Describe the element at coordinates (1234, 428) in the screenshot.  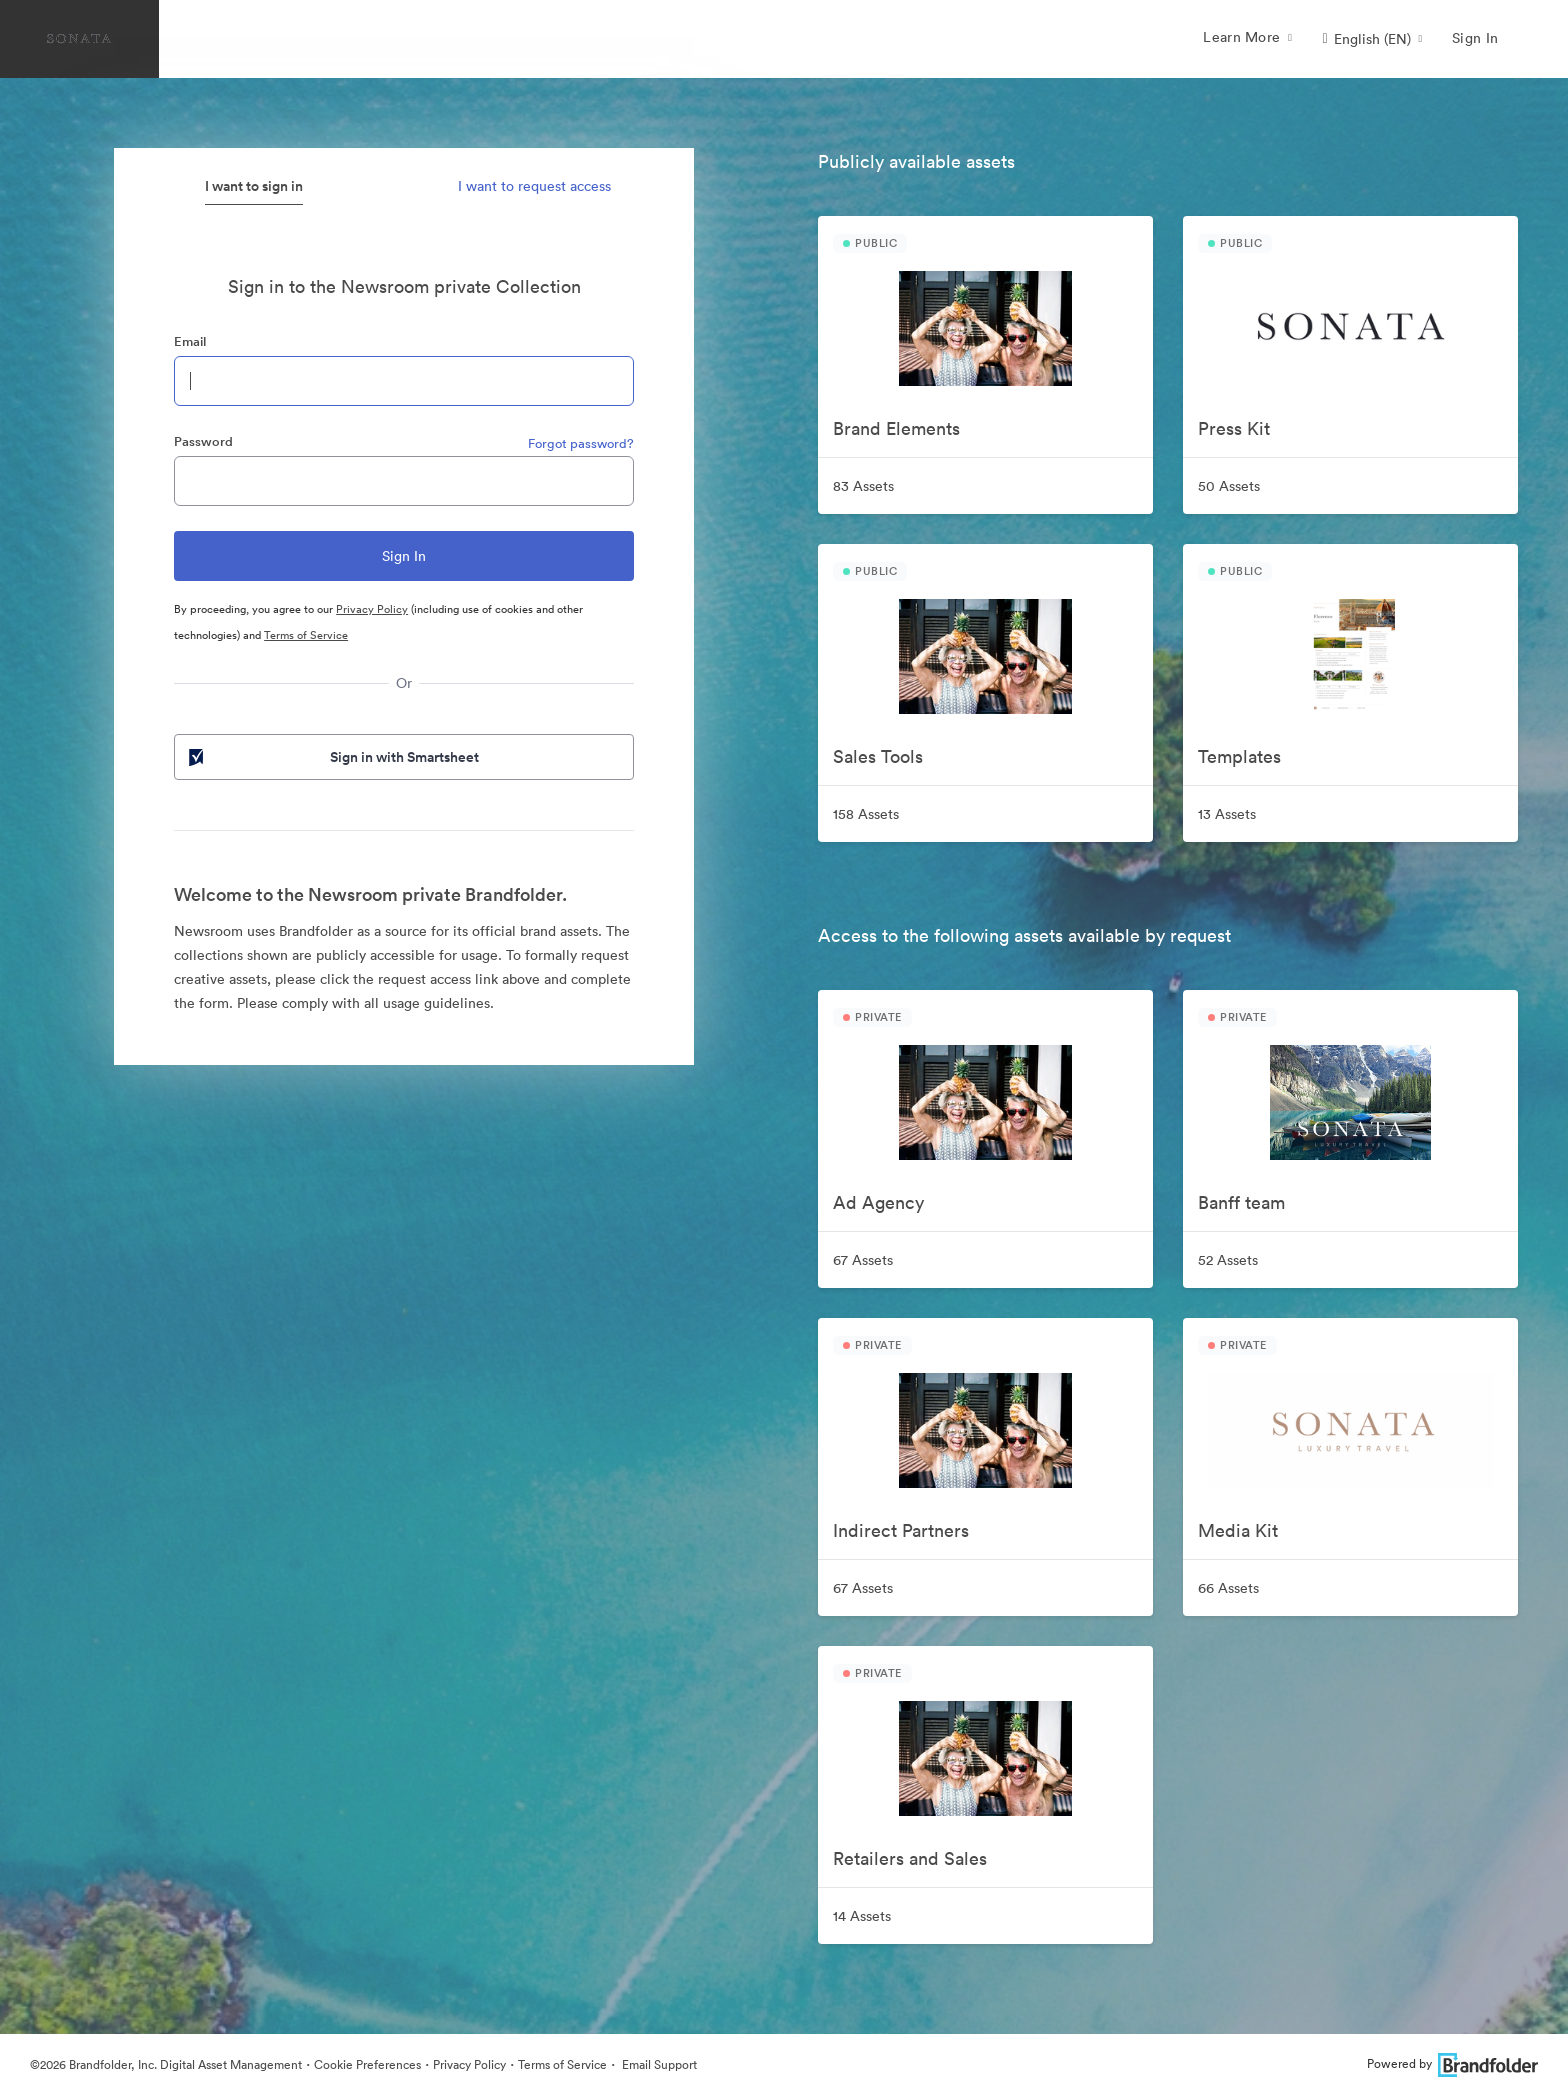
I see `Press Kit` at that location.